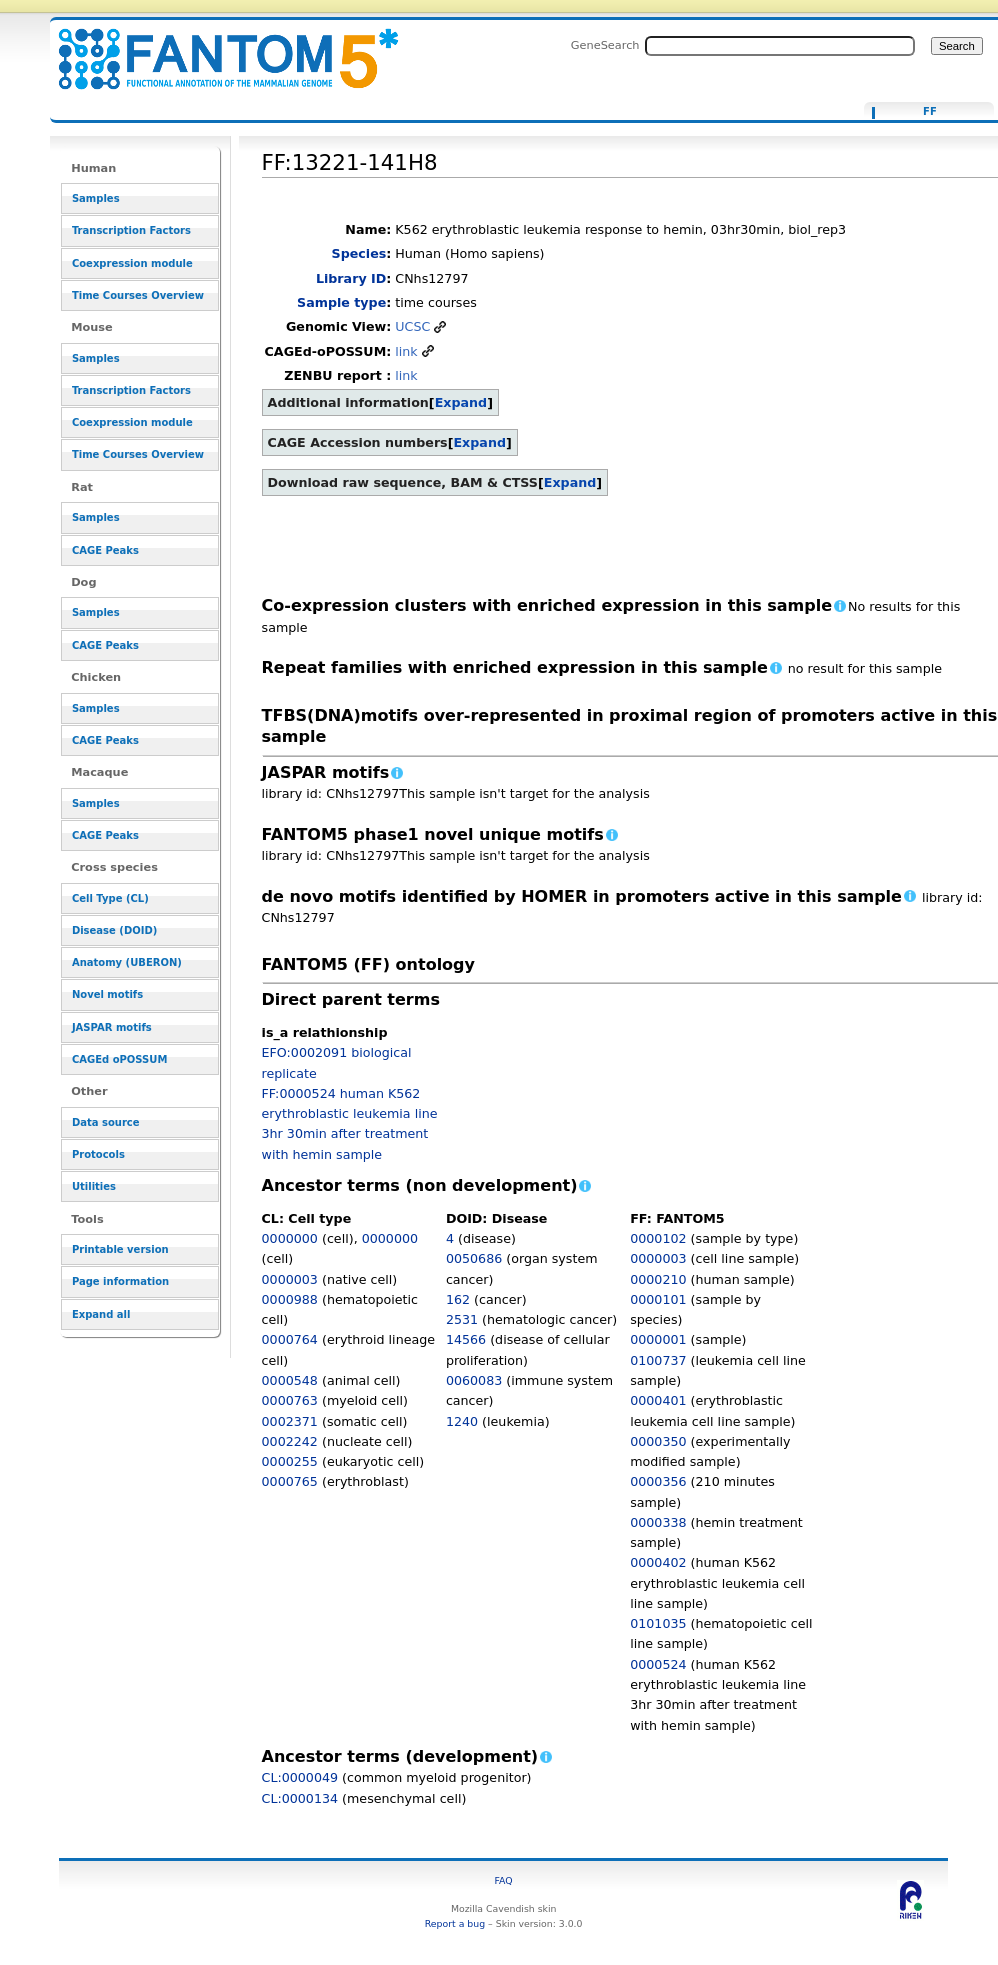 This screenshot has width=998, height=1965. What do you see at coordinates (105, 550) in the screenshot?
I see `CAGE Peaks` at bounding box center [105, 550].